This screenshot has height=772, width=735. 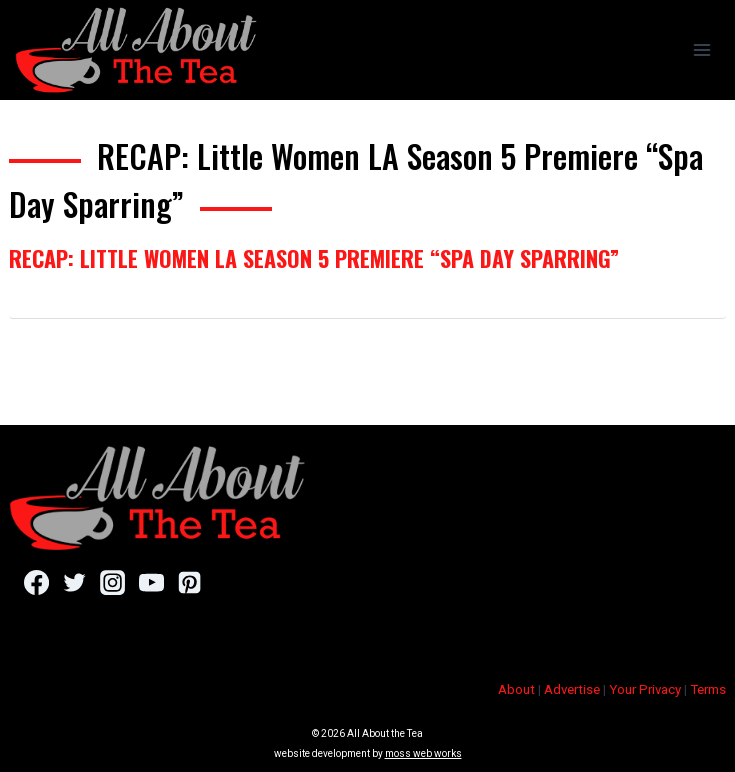 I want to click on [Instagram], so click(x=112, y=583).